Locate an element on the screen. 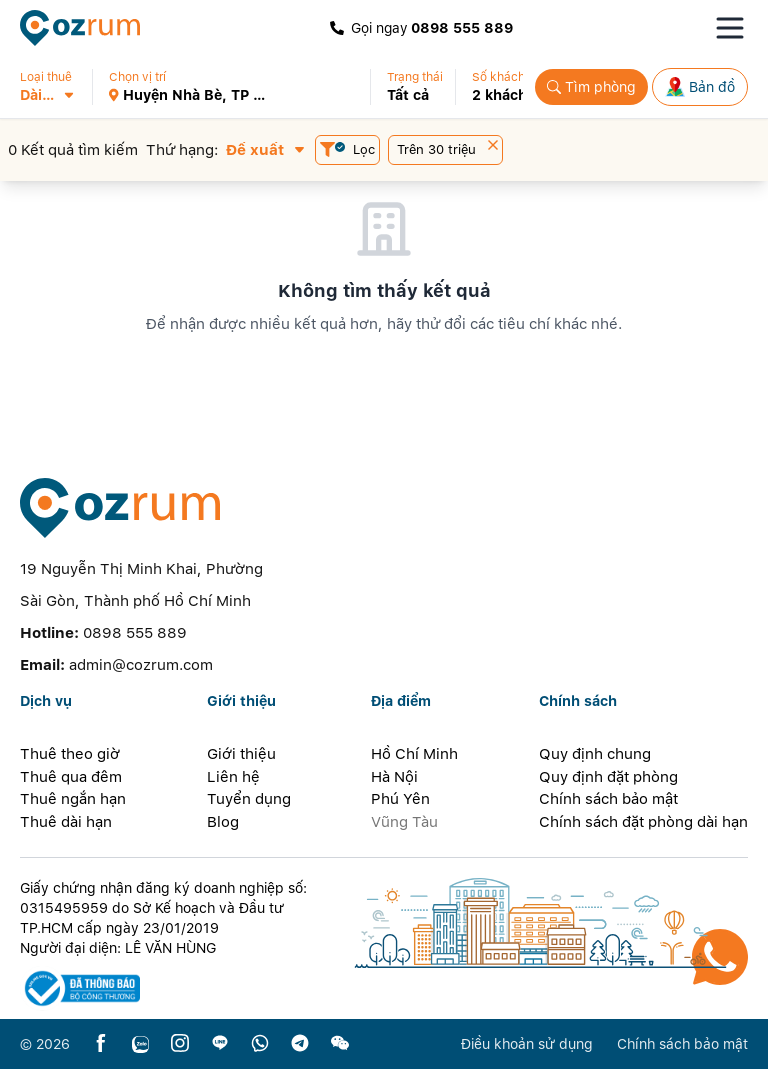 This screenshot has width=768, height=1085. [zalo] is located at coordinates (140, 1060).